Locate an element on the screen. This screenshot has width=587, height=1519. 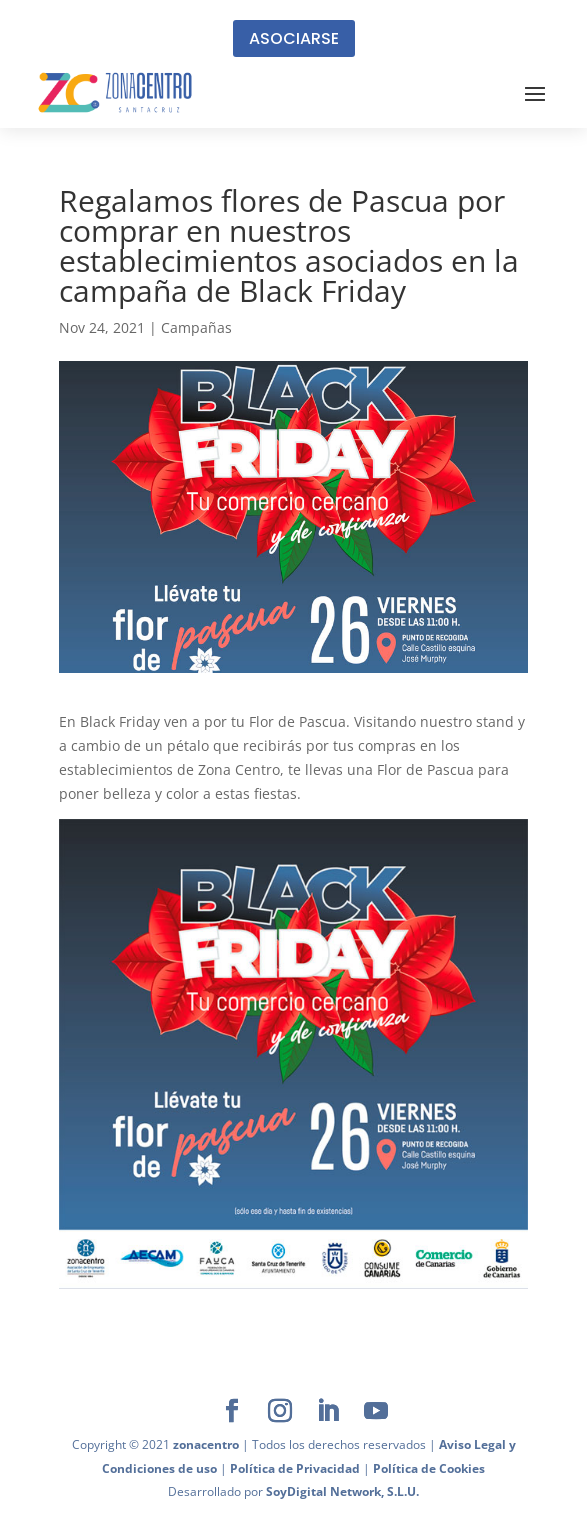
ASOCIARSE is located at coordinates (294, 38).